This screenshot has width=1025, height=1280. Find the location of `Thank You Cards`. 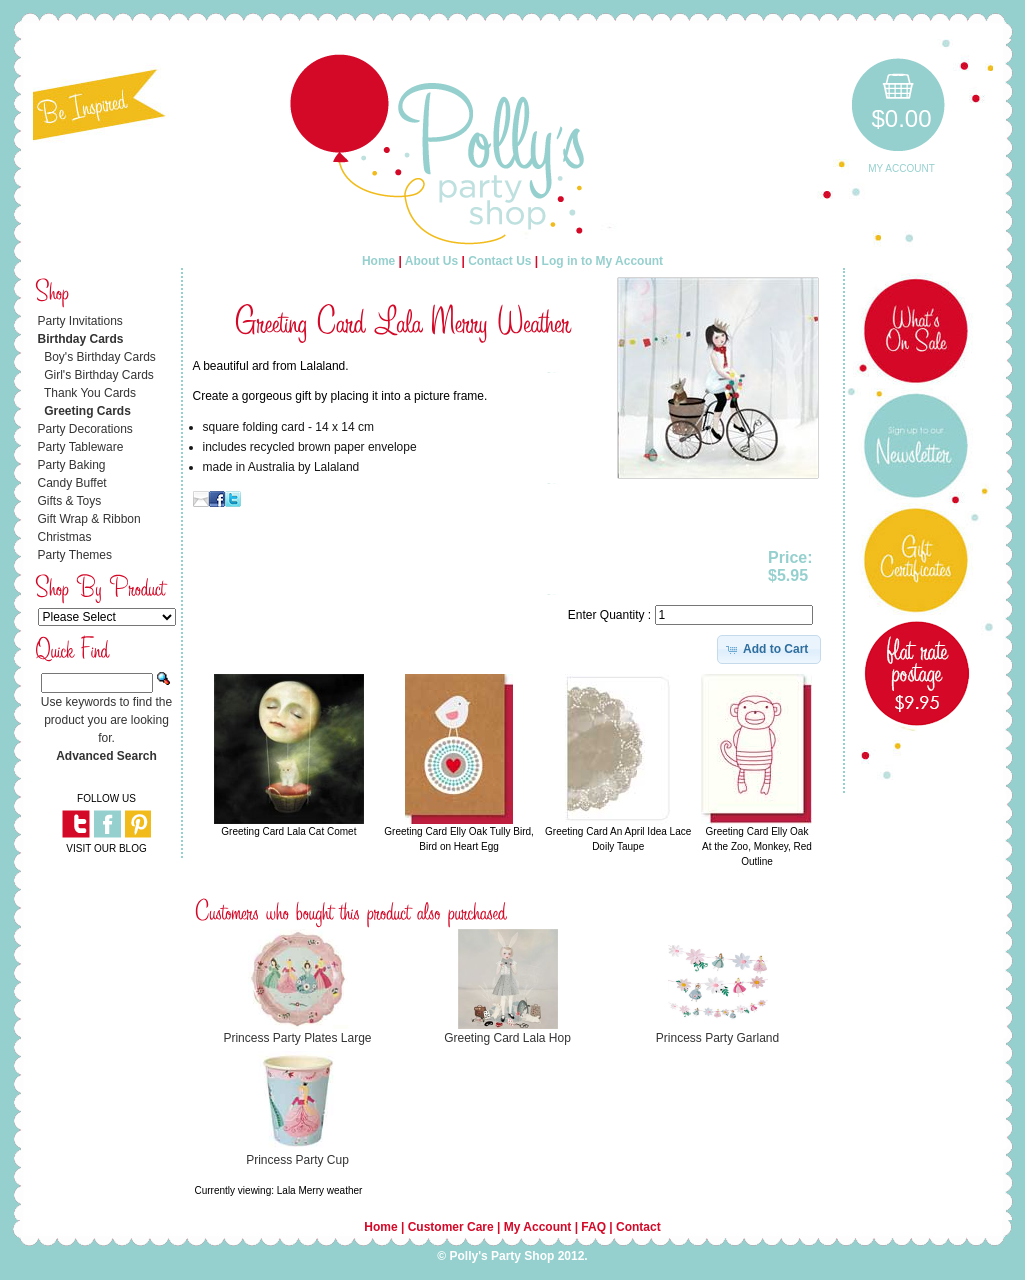

Thank You Cards is located at coordinates (90, 393).